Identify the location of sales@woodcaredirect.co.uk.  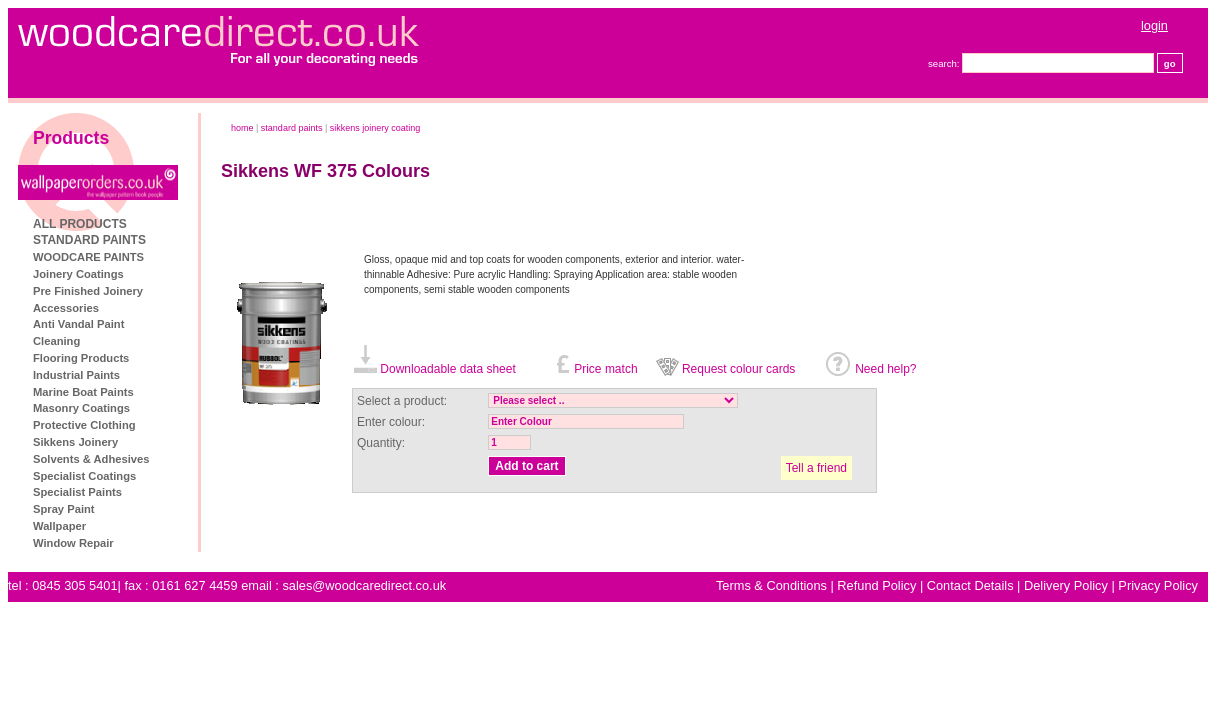
(364, 585).